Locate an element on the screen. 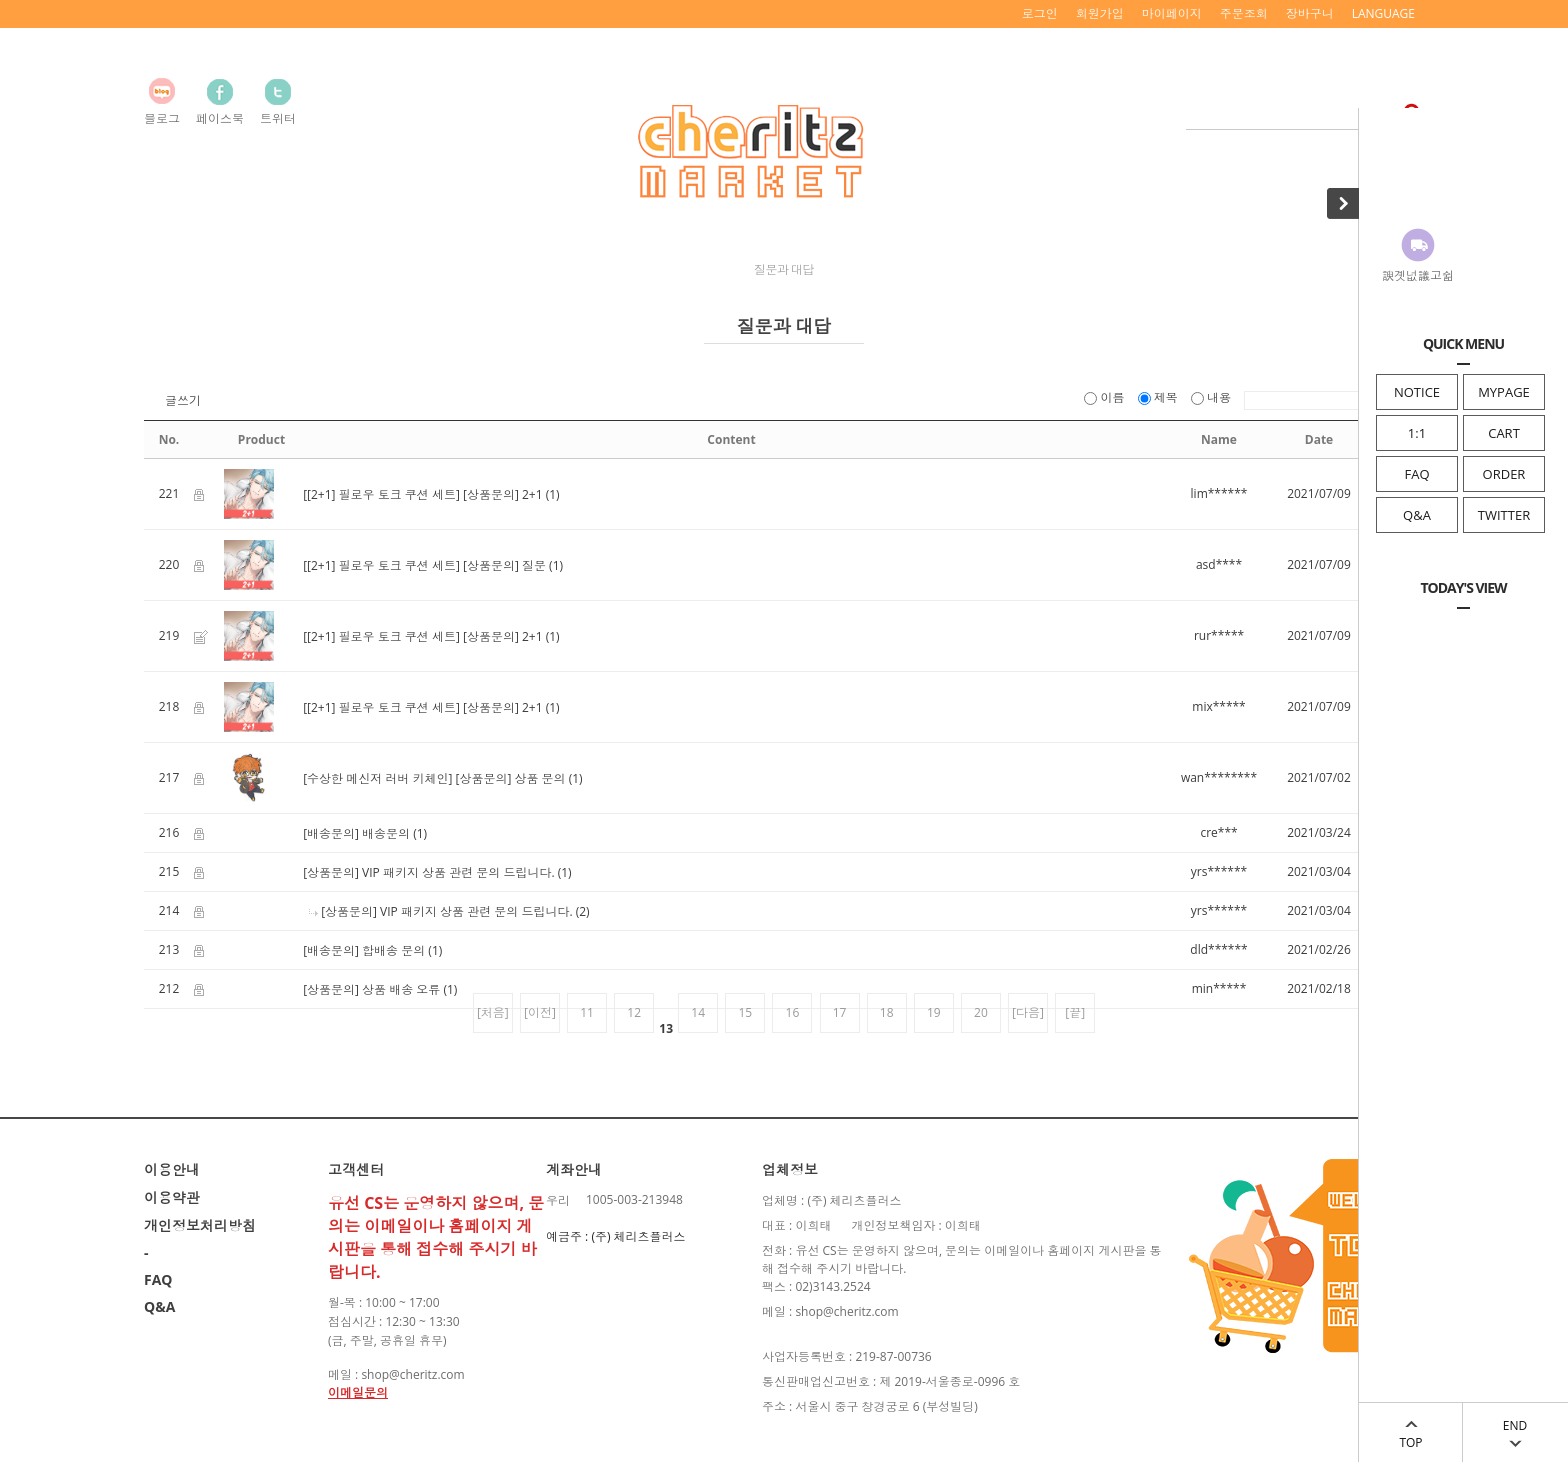  이용약관 is located at coordinates (172, 1197).